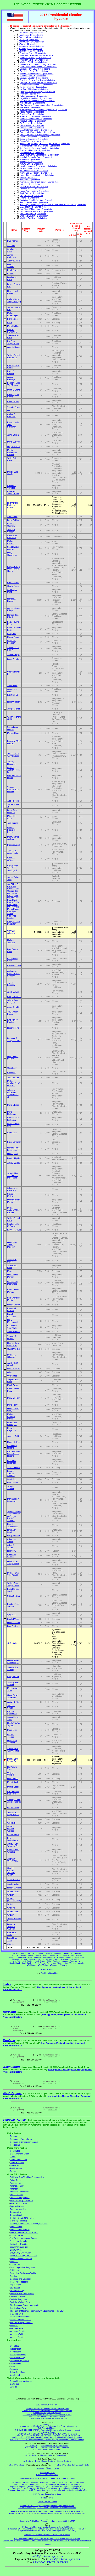  I want to click on Unaffiliated / Libertarian, so click(20, 2317).